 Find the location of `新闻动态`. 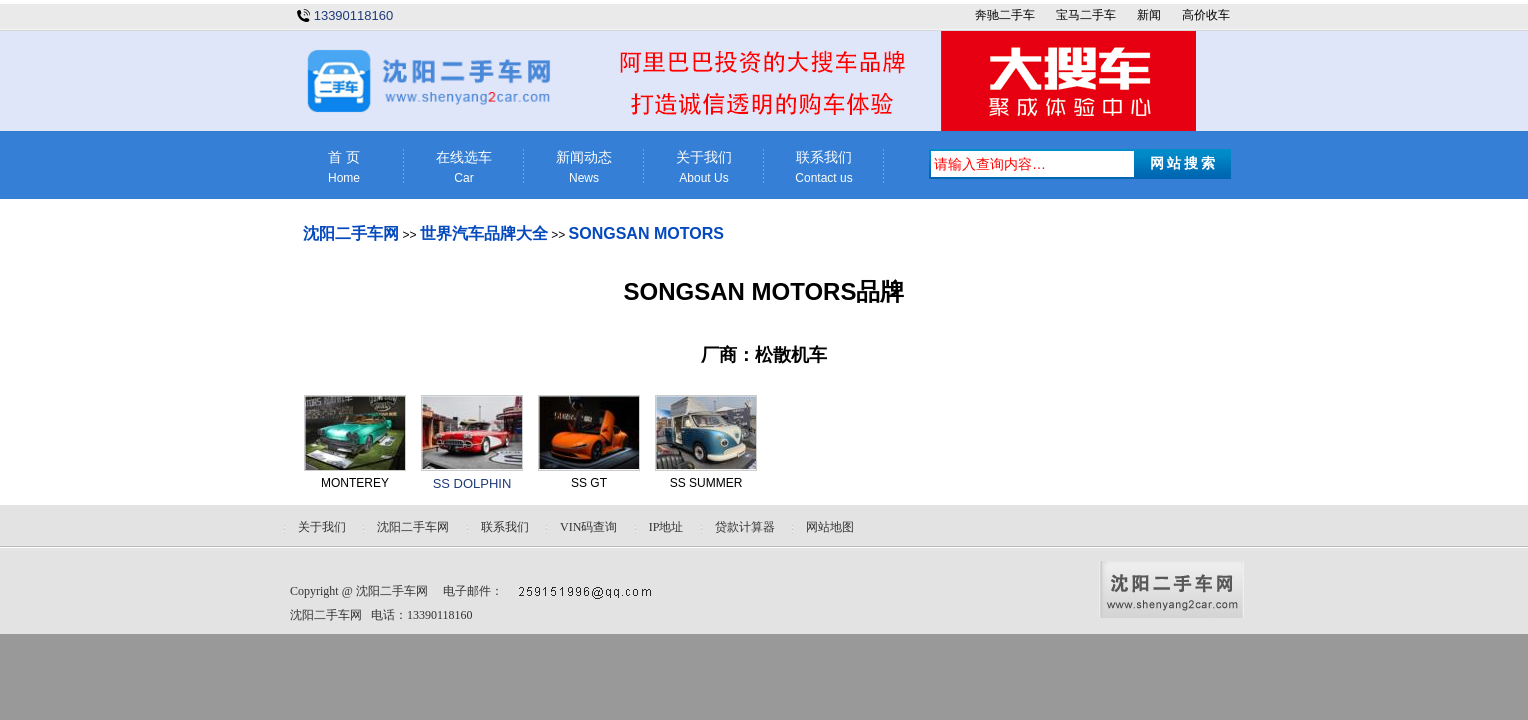

新闻动态 is located at coordinates (584, 167).